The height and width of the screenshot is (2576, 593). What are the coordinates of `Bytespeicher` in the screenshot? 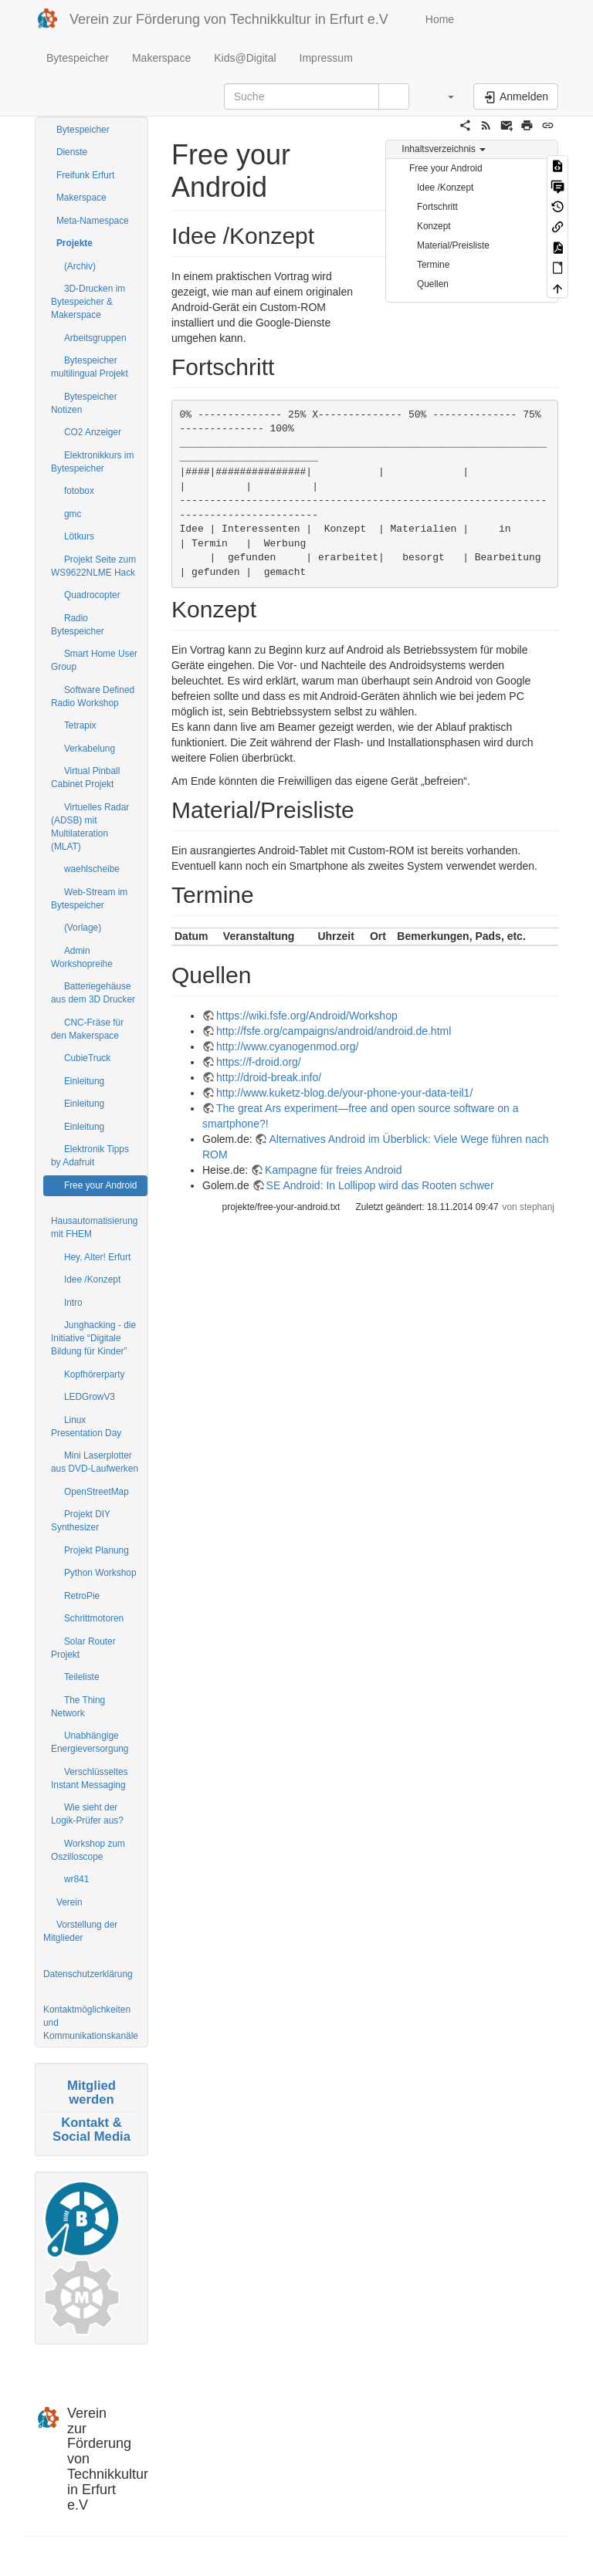 It's located at (77, 58).